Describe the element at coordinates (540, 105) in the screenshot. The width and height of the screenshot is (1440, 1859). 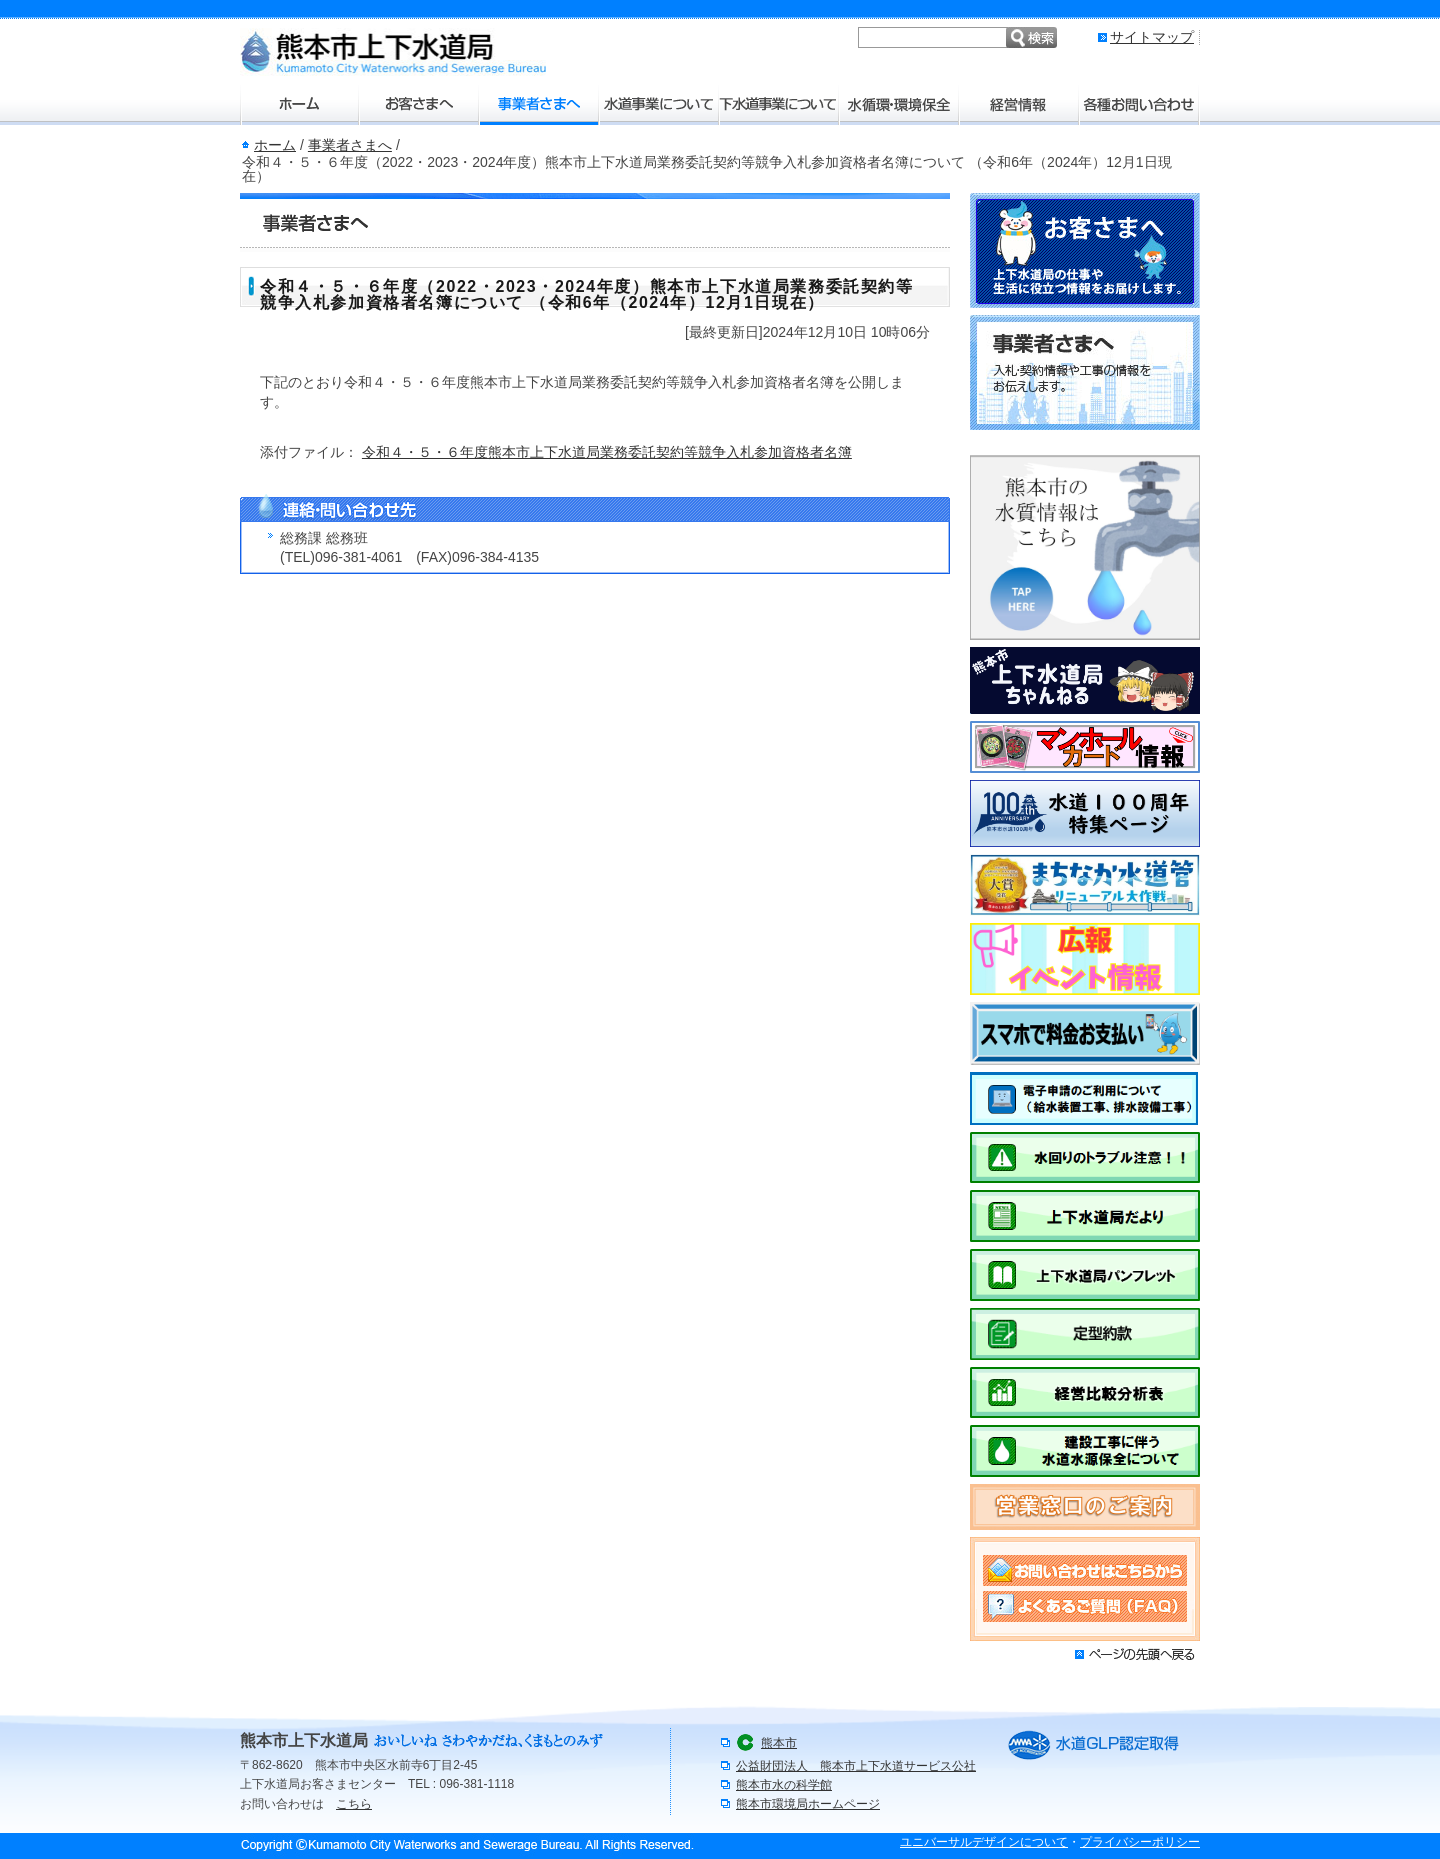
I see `事業者さまへ` at that location.